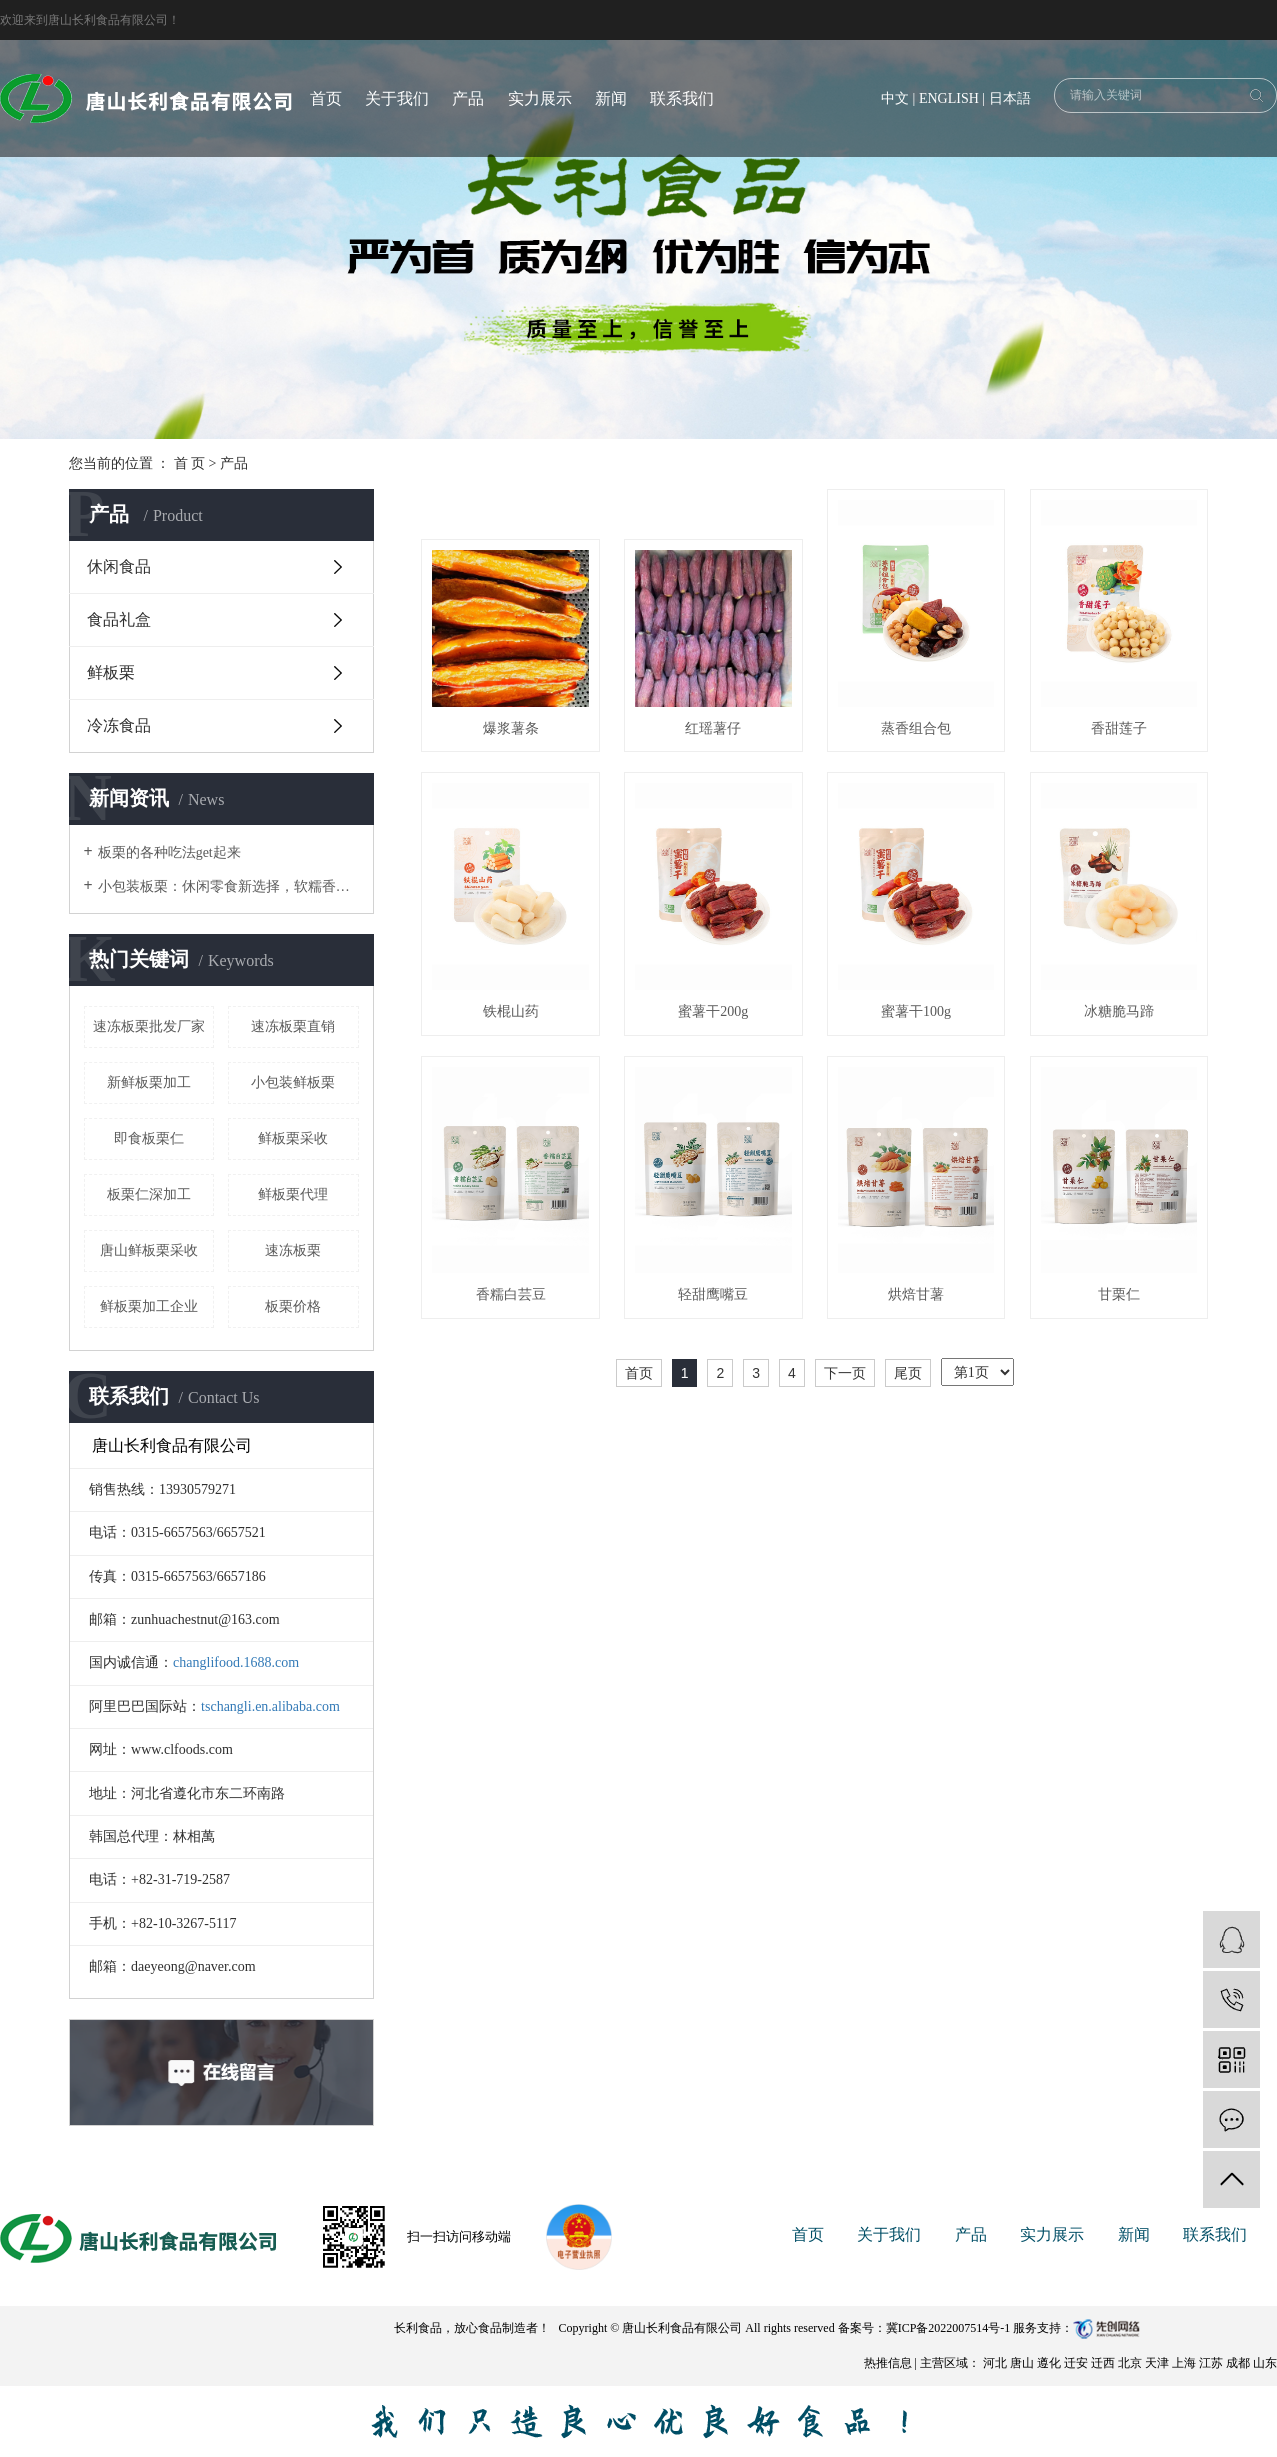 This screenshot has height=2457, width=1277. What do you see at coordinates (149, 1138) in the screenshot?
I see `即食板栗仁` at bounding box center [149, 1138].